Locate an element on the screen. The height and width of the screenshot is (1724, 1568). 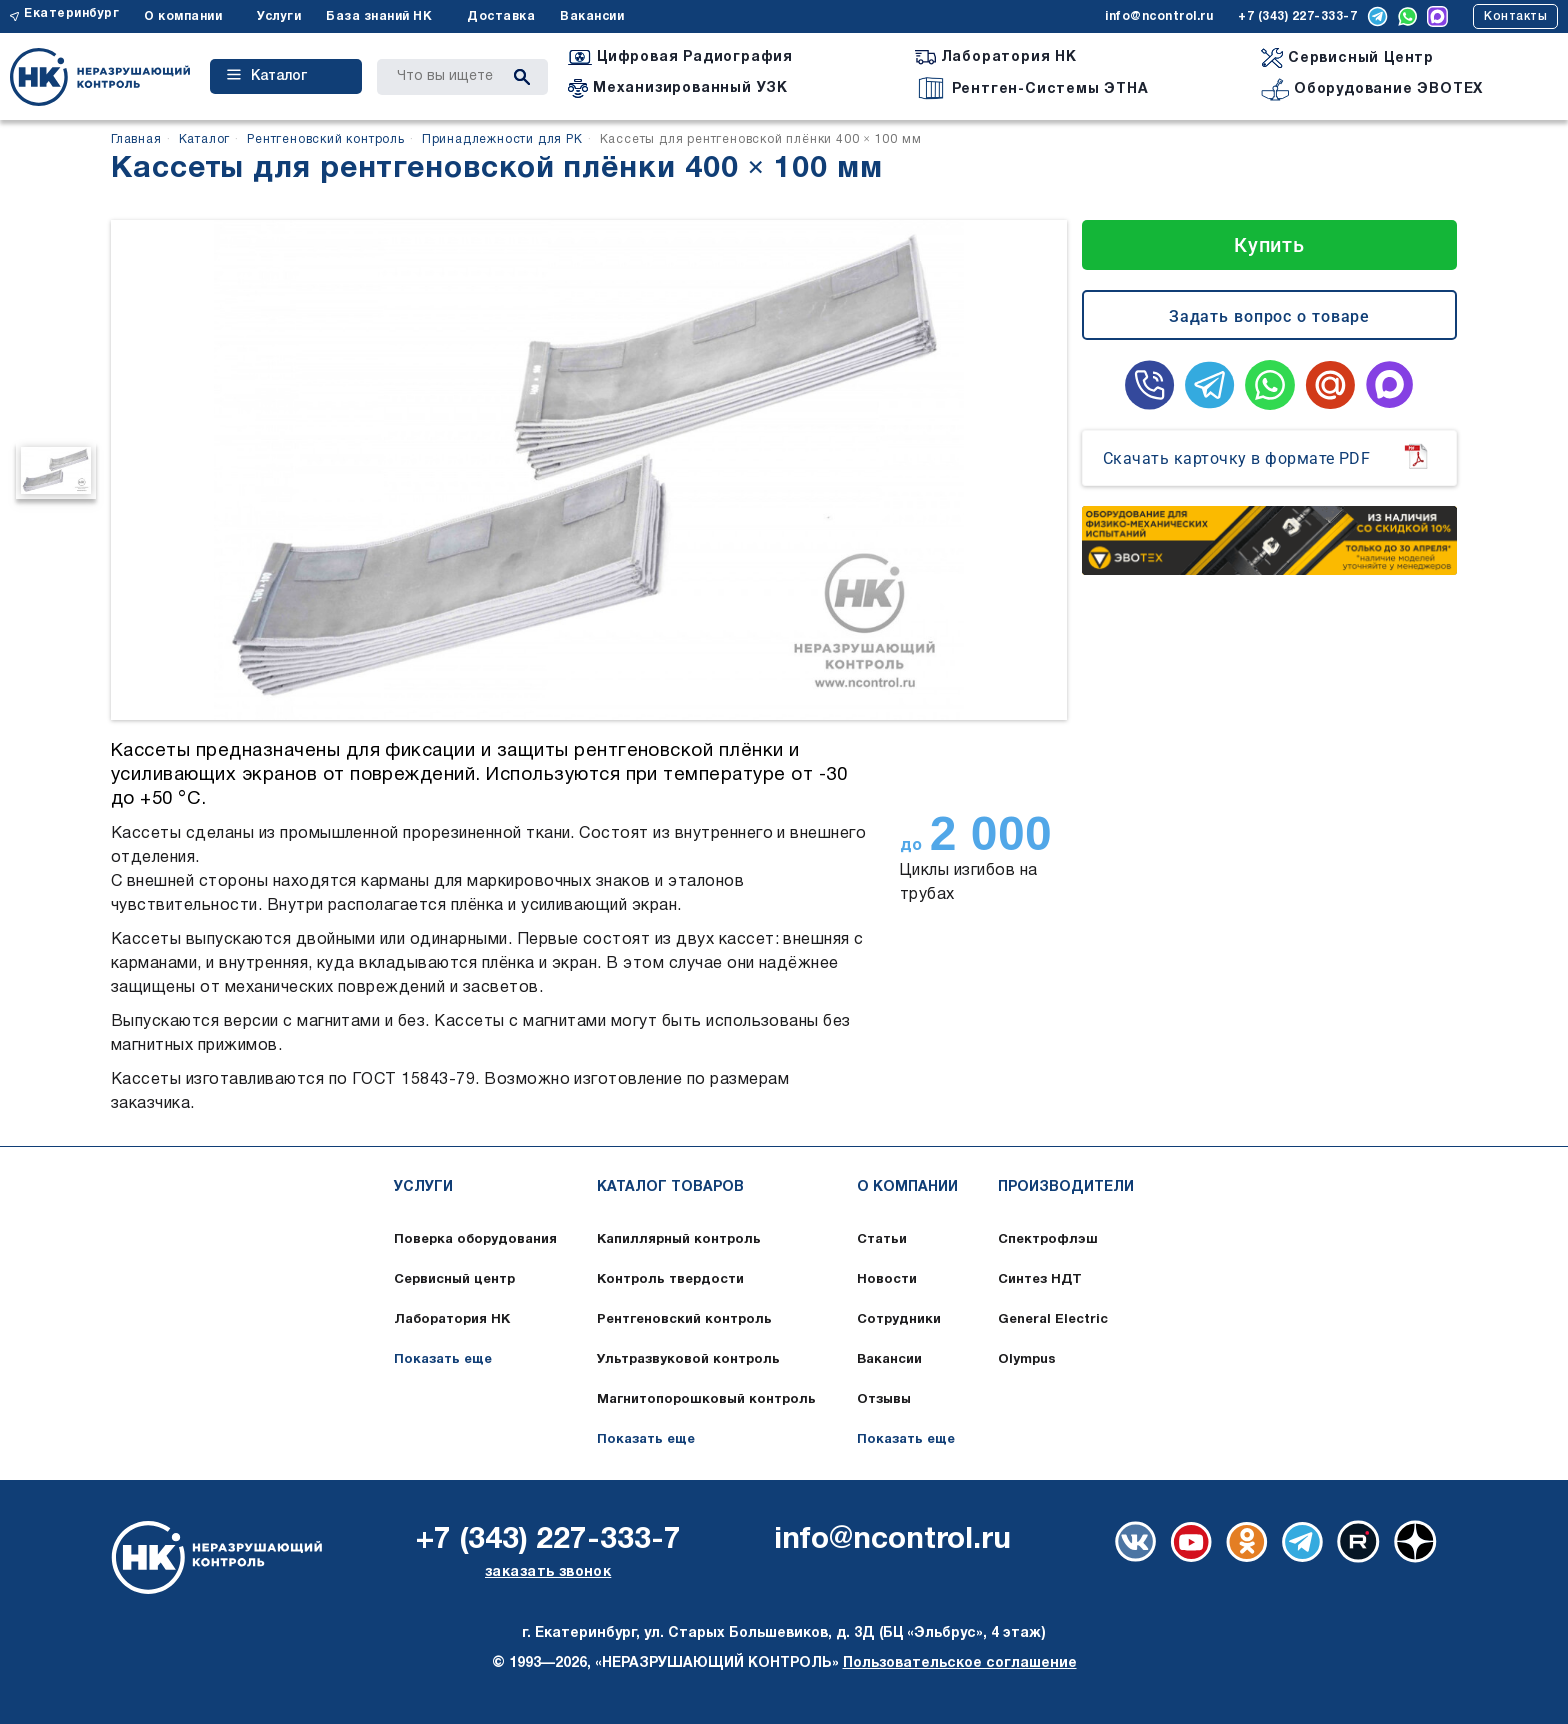
Olympus is located at coordinates (1027, 1360).